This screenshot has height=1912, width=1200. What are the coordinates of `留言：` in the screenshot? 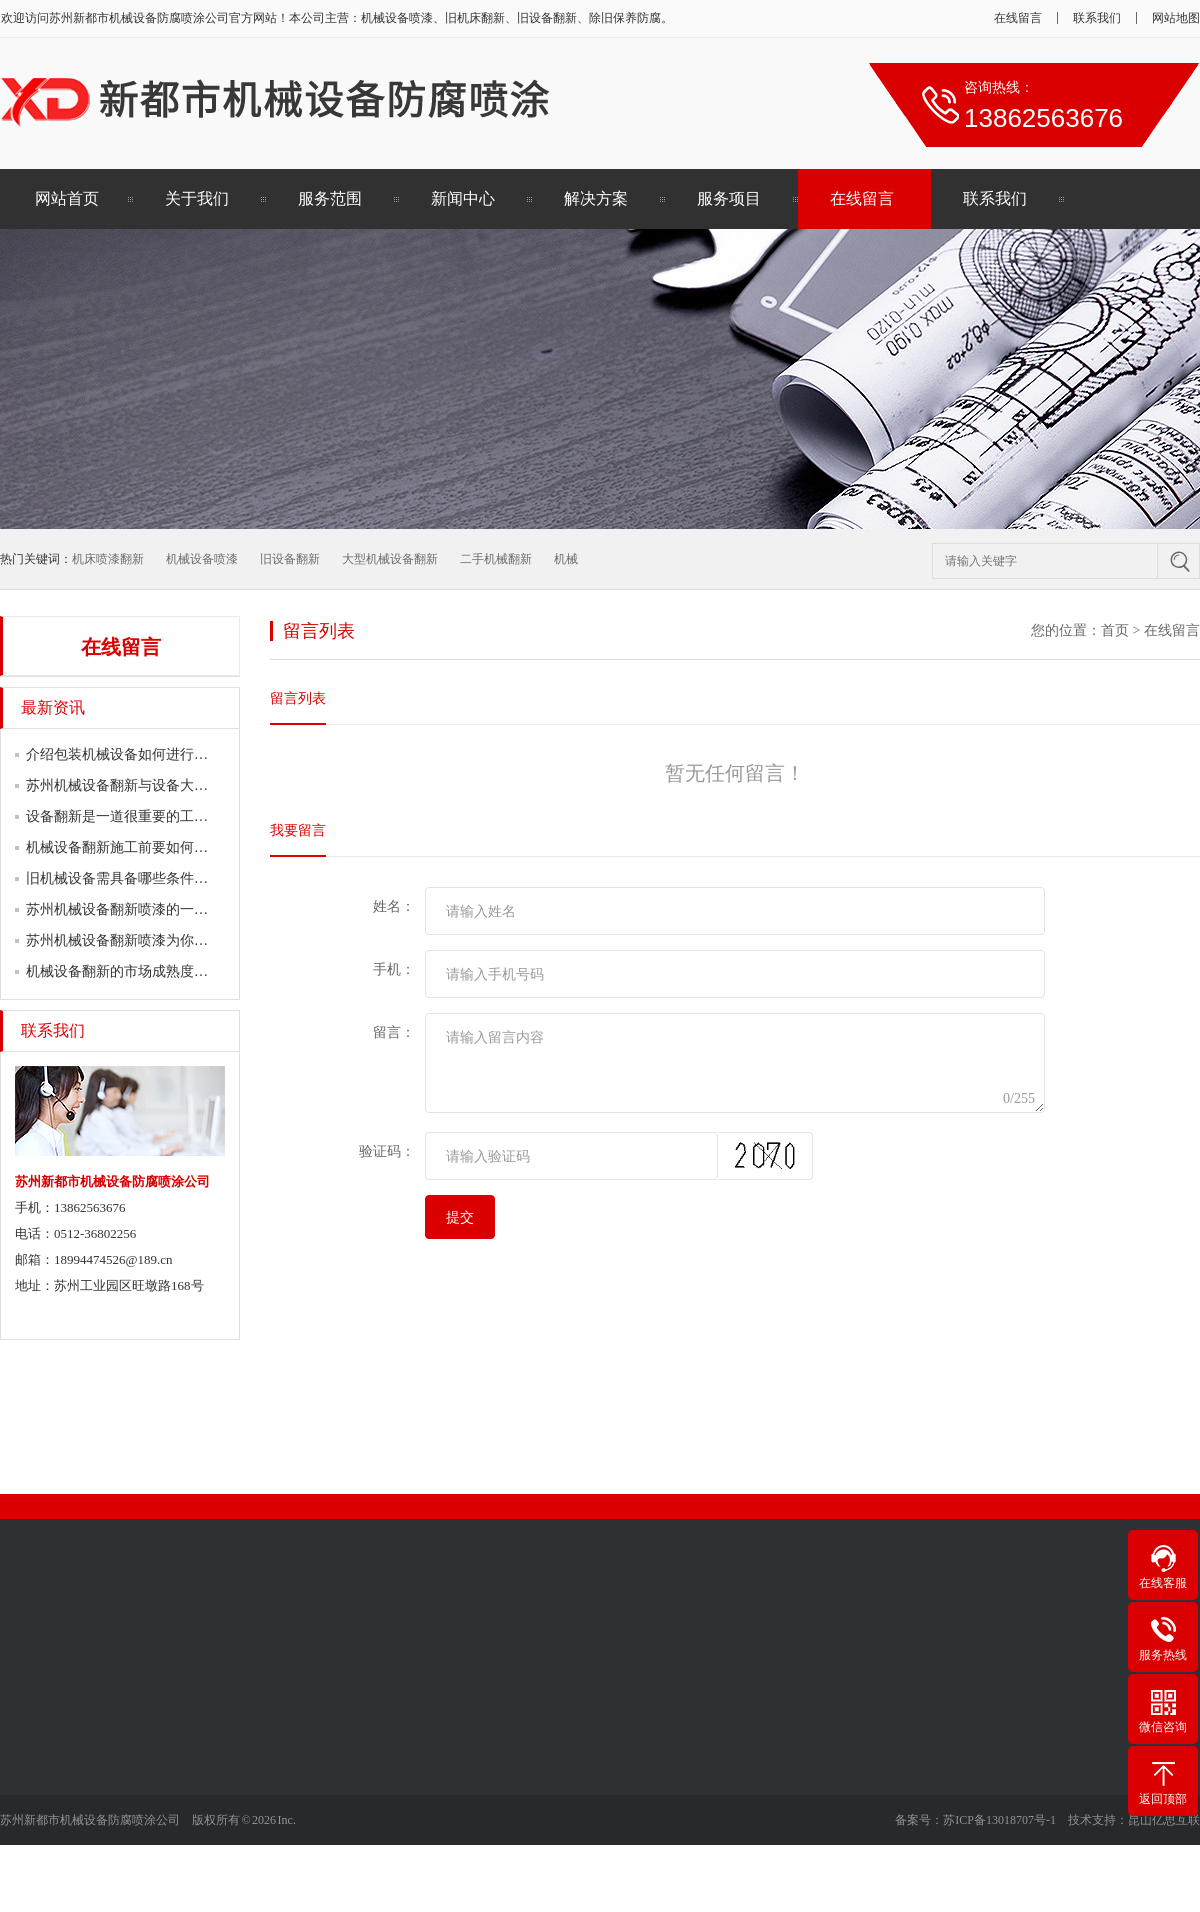 It's located at (394, 1032).